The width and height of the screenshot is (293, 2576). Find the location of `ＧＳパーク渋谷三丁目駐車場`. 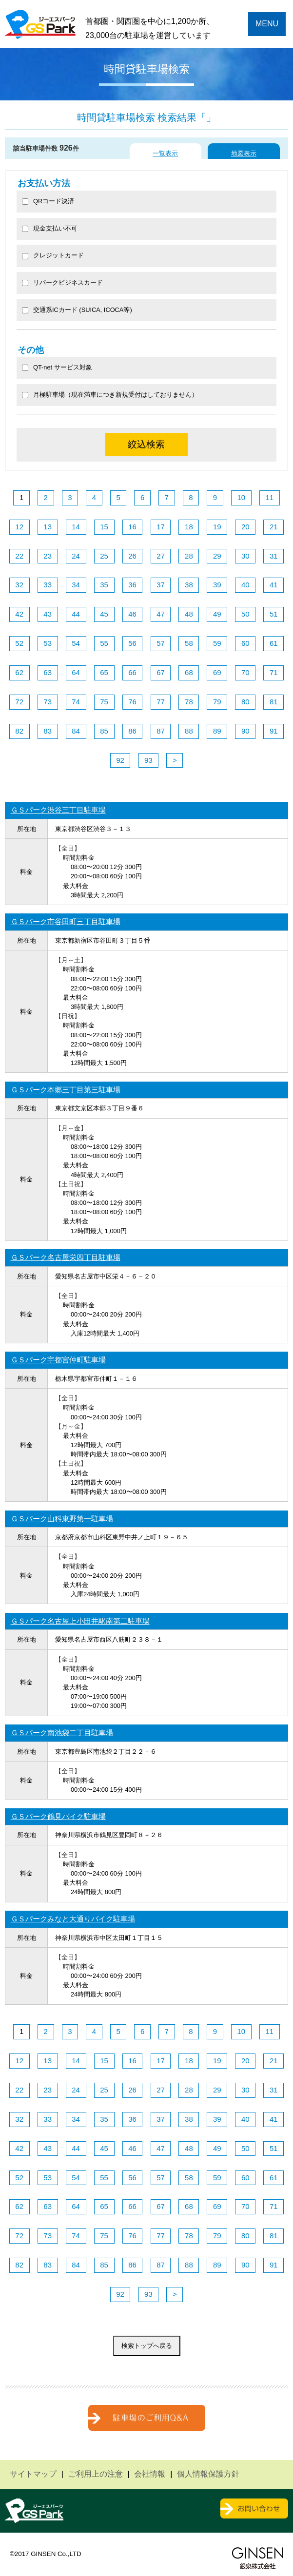

ＧＳパーク渋谷三丁目駐車場 is located at coordinates (58, 810).